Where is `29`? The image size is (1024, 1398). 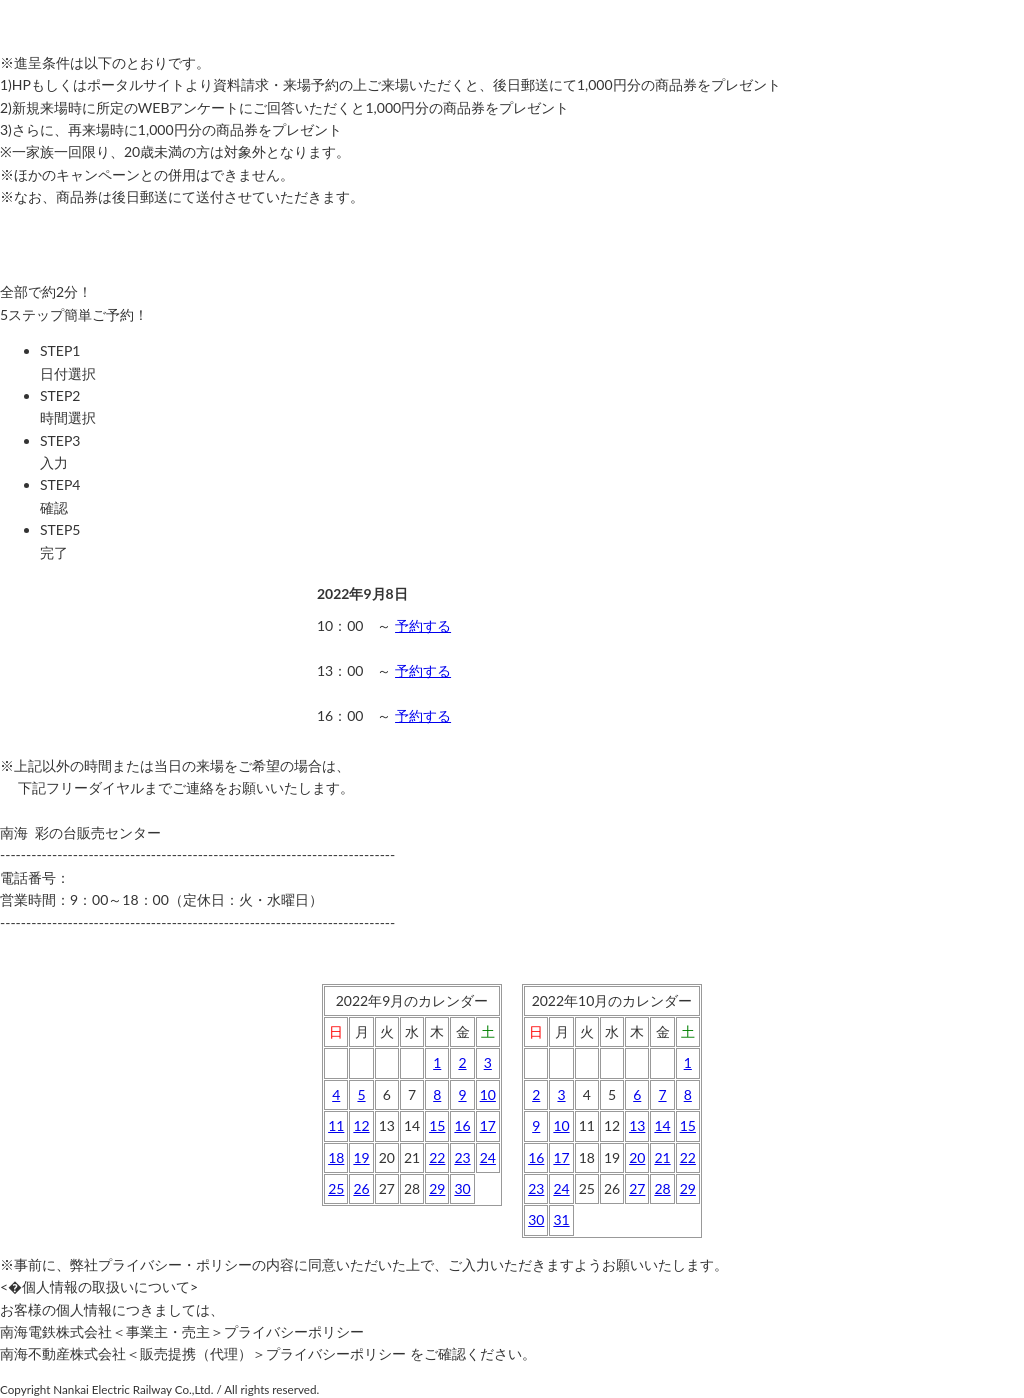
29 is located at coordinates (437, 1188).